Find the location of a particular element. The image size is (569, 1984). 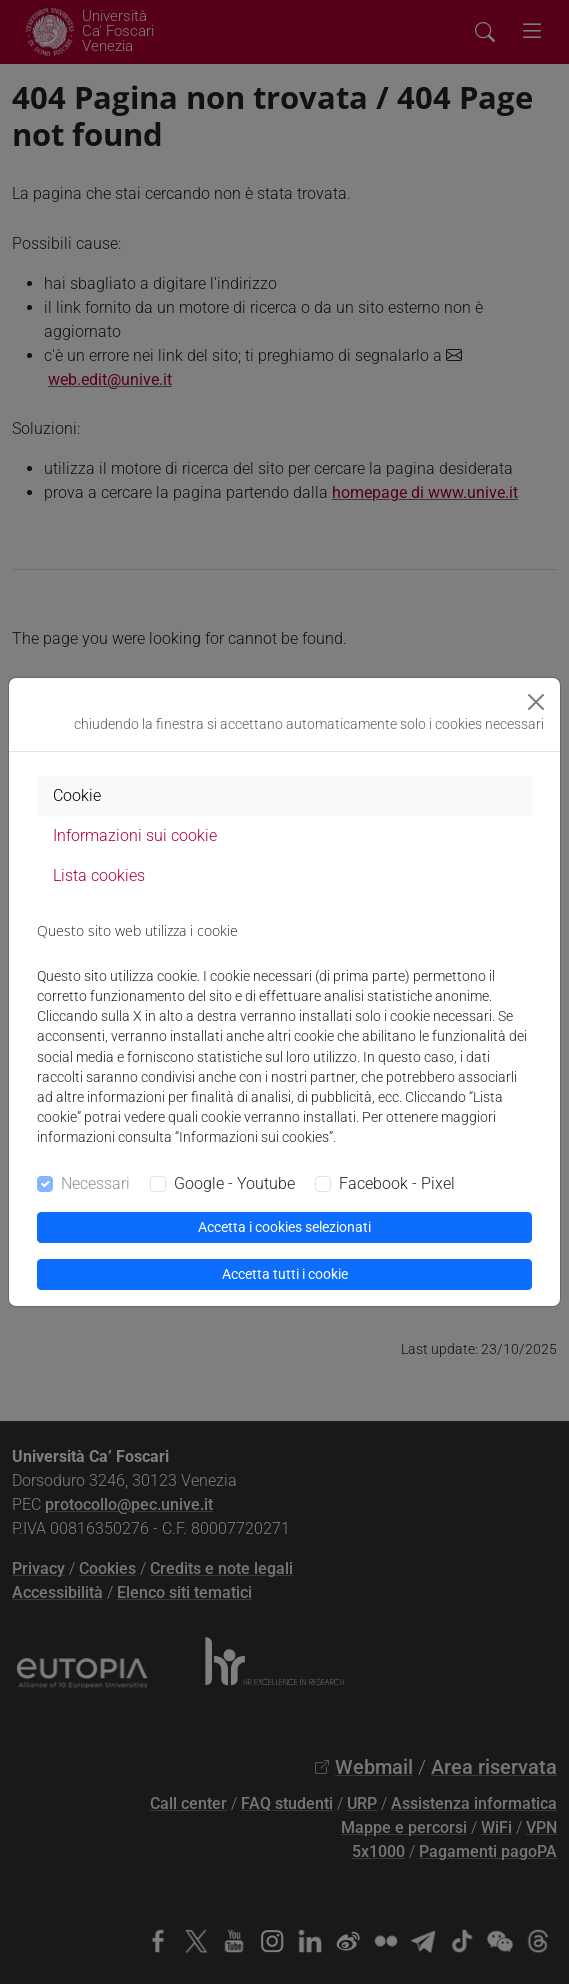

Cookie [tab] is located at coordinates (77, 795).